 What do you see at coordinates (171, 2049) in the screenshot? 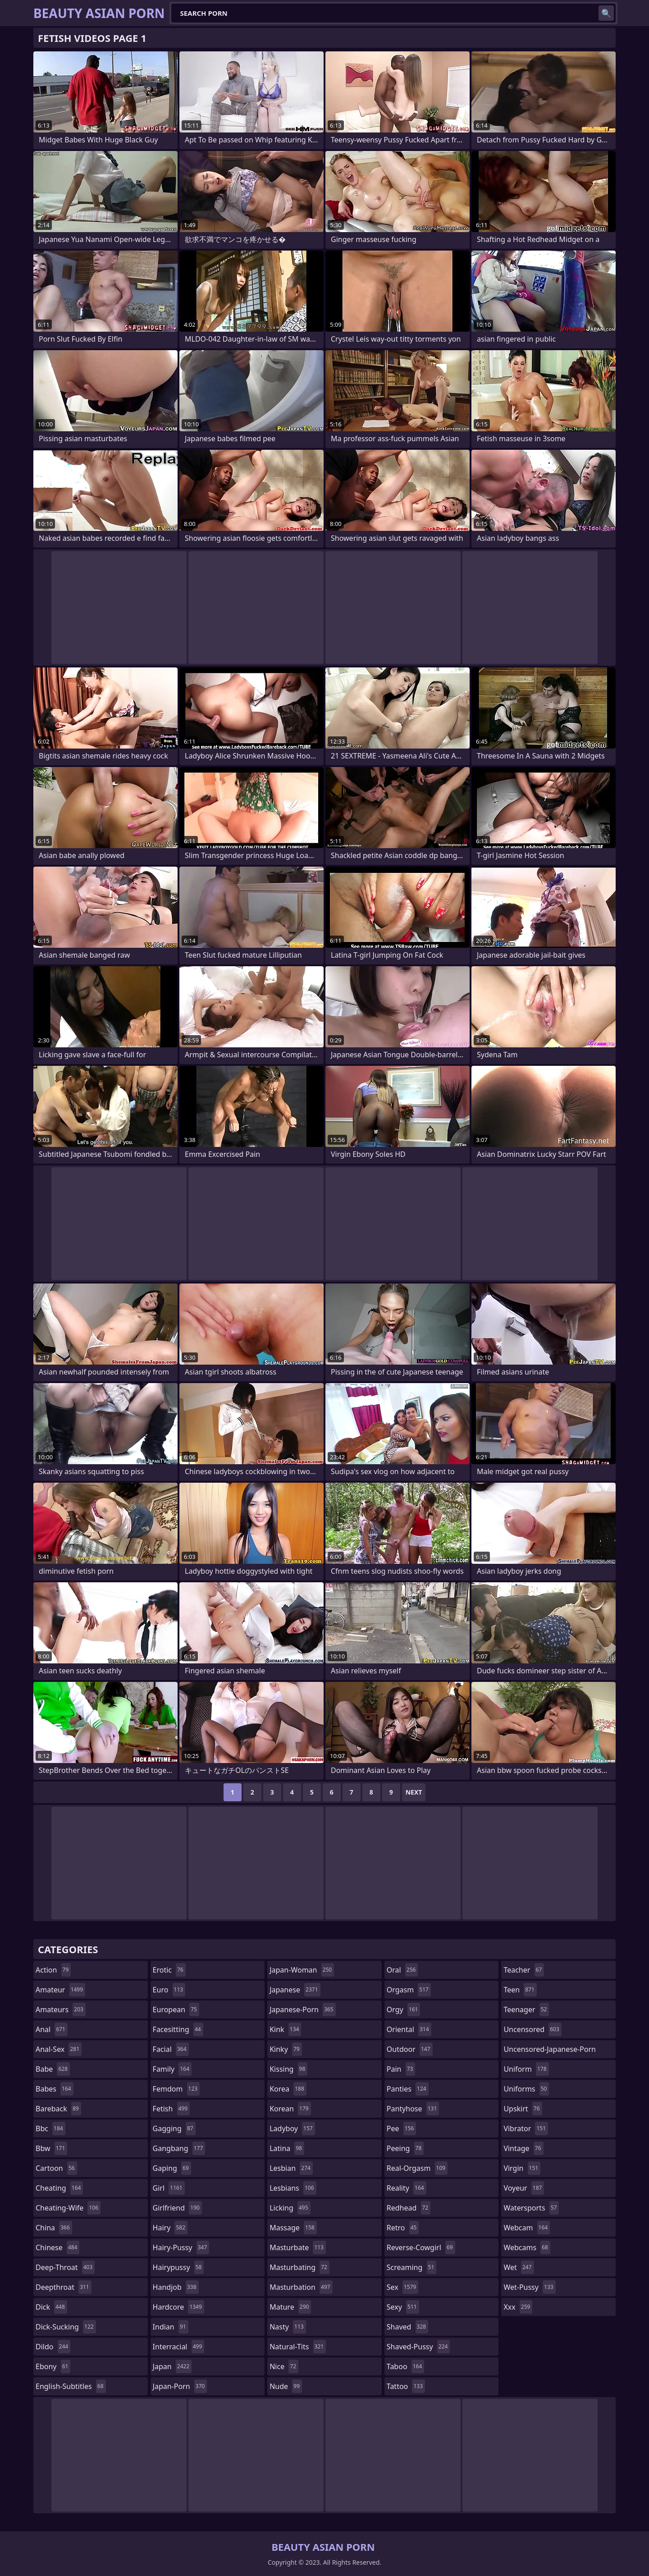
I see `facial` at bounding box center [171, 2049].